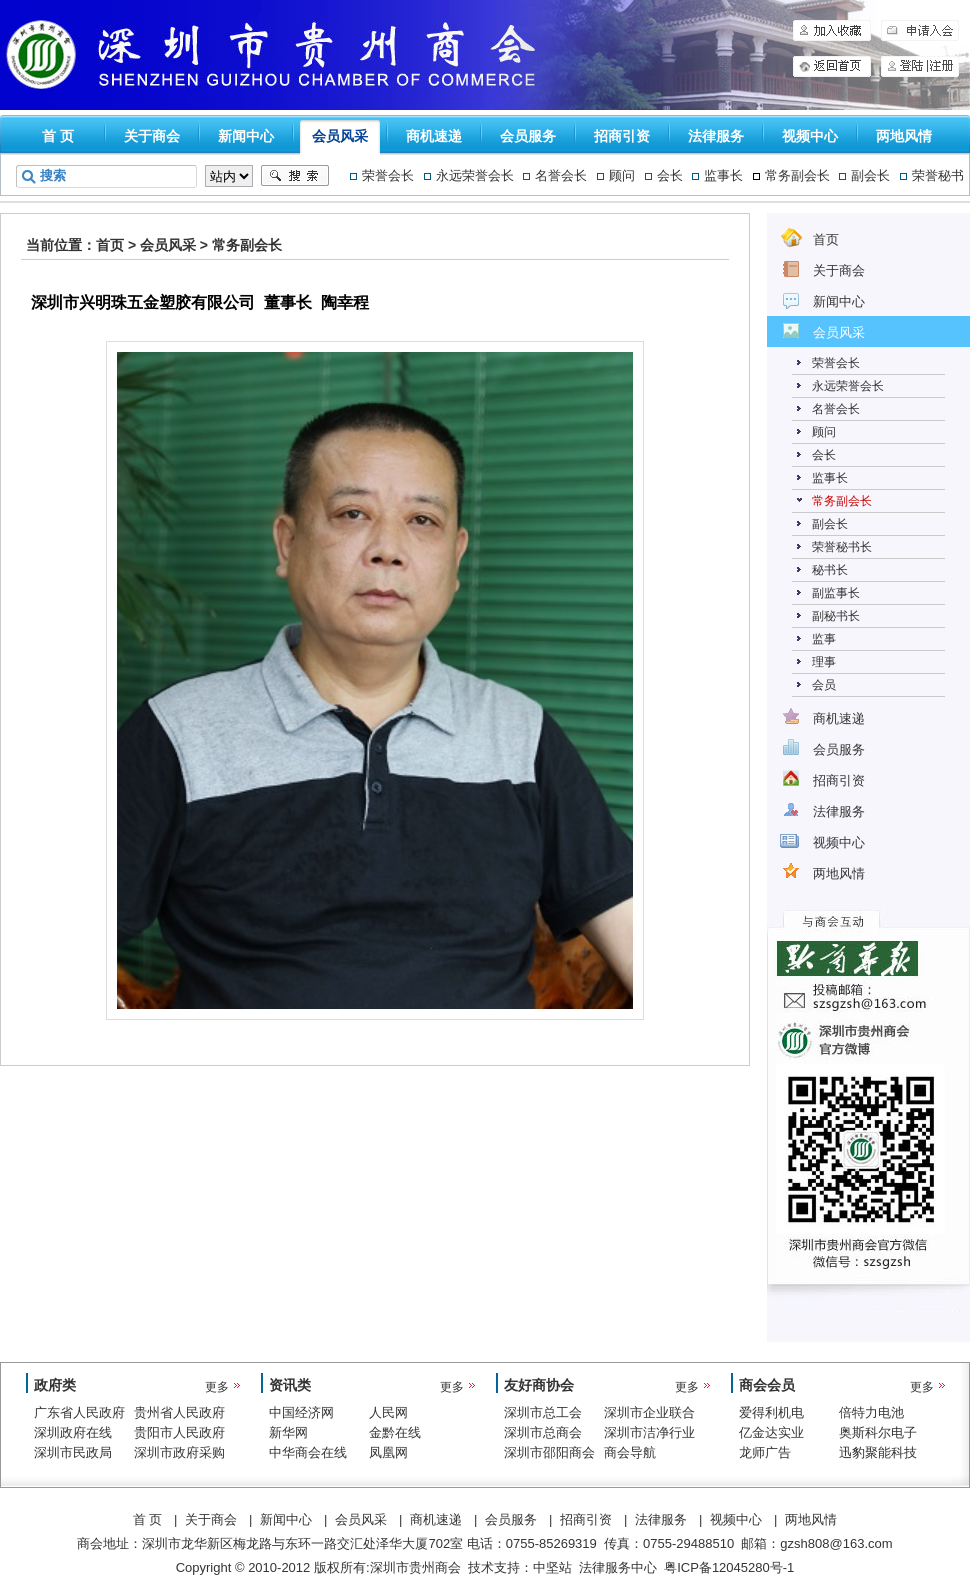 The image size is (970, 1590). What do you see at coordinates (670, 175) in the screenshot?
I see `会长` at bounding box center [670, 175].